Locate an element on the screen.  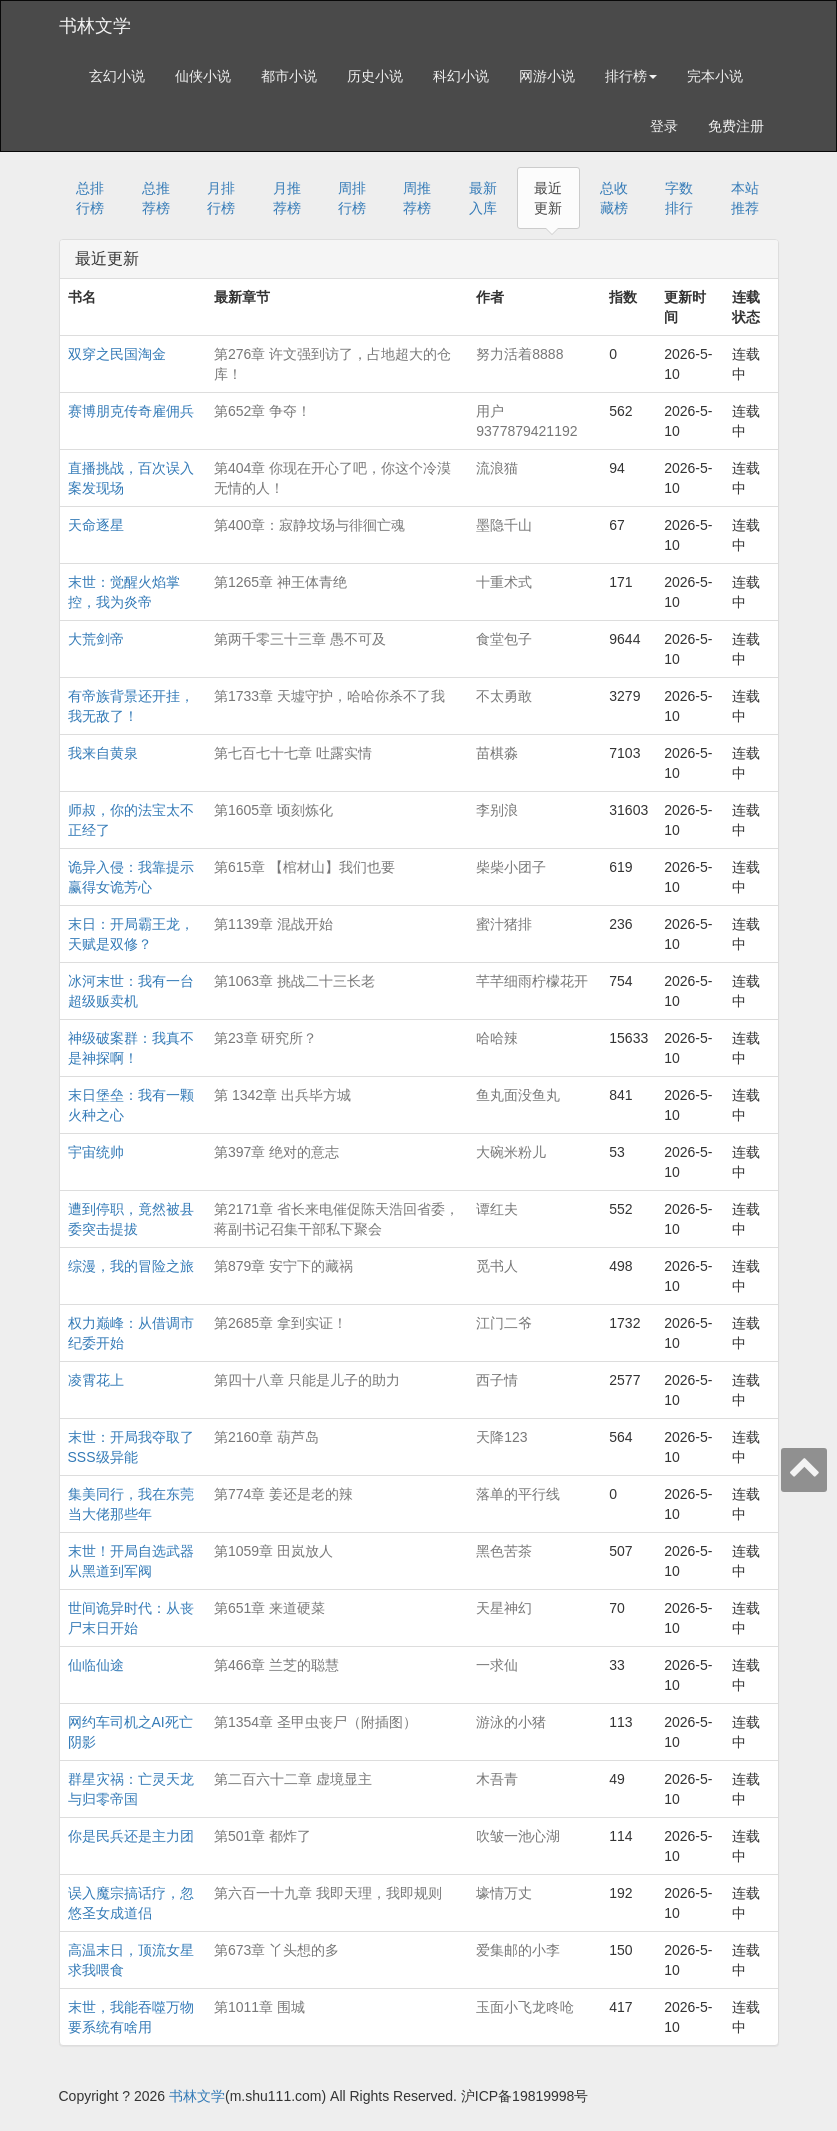
大荒剑帝 is located at coordinates (96, 639).